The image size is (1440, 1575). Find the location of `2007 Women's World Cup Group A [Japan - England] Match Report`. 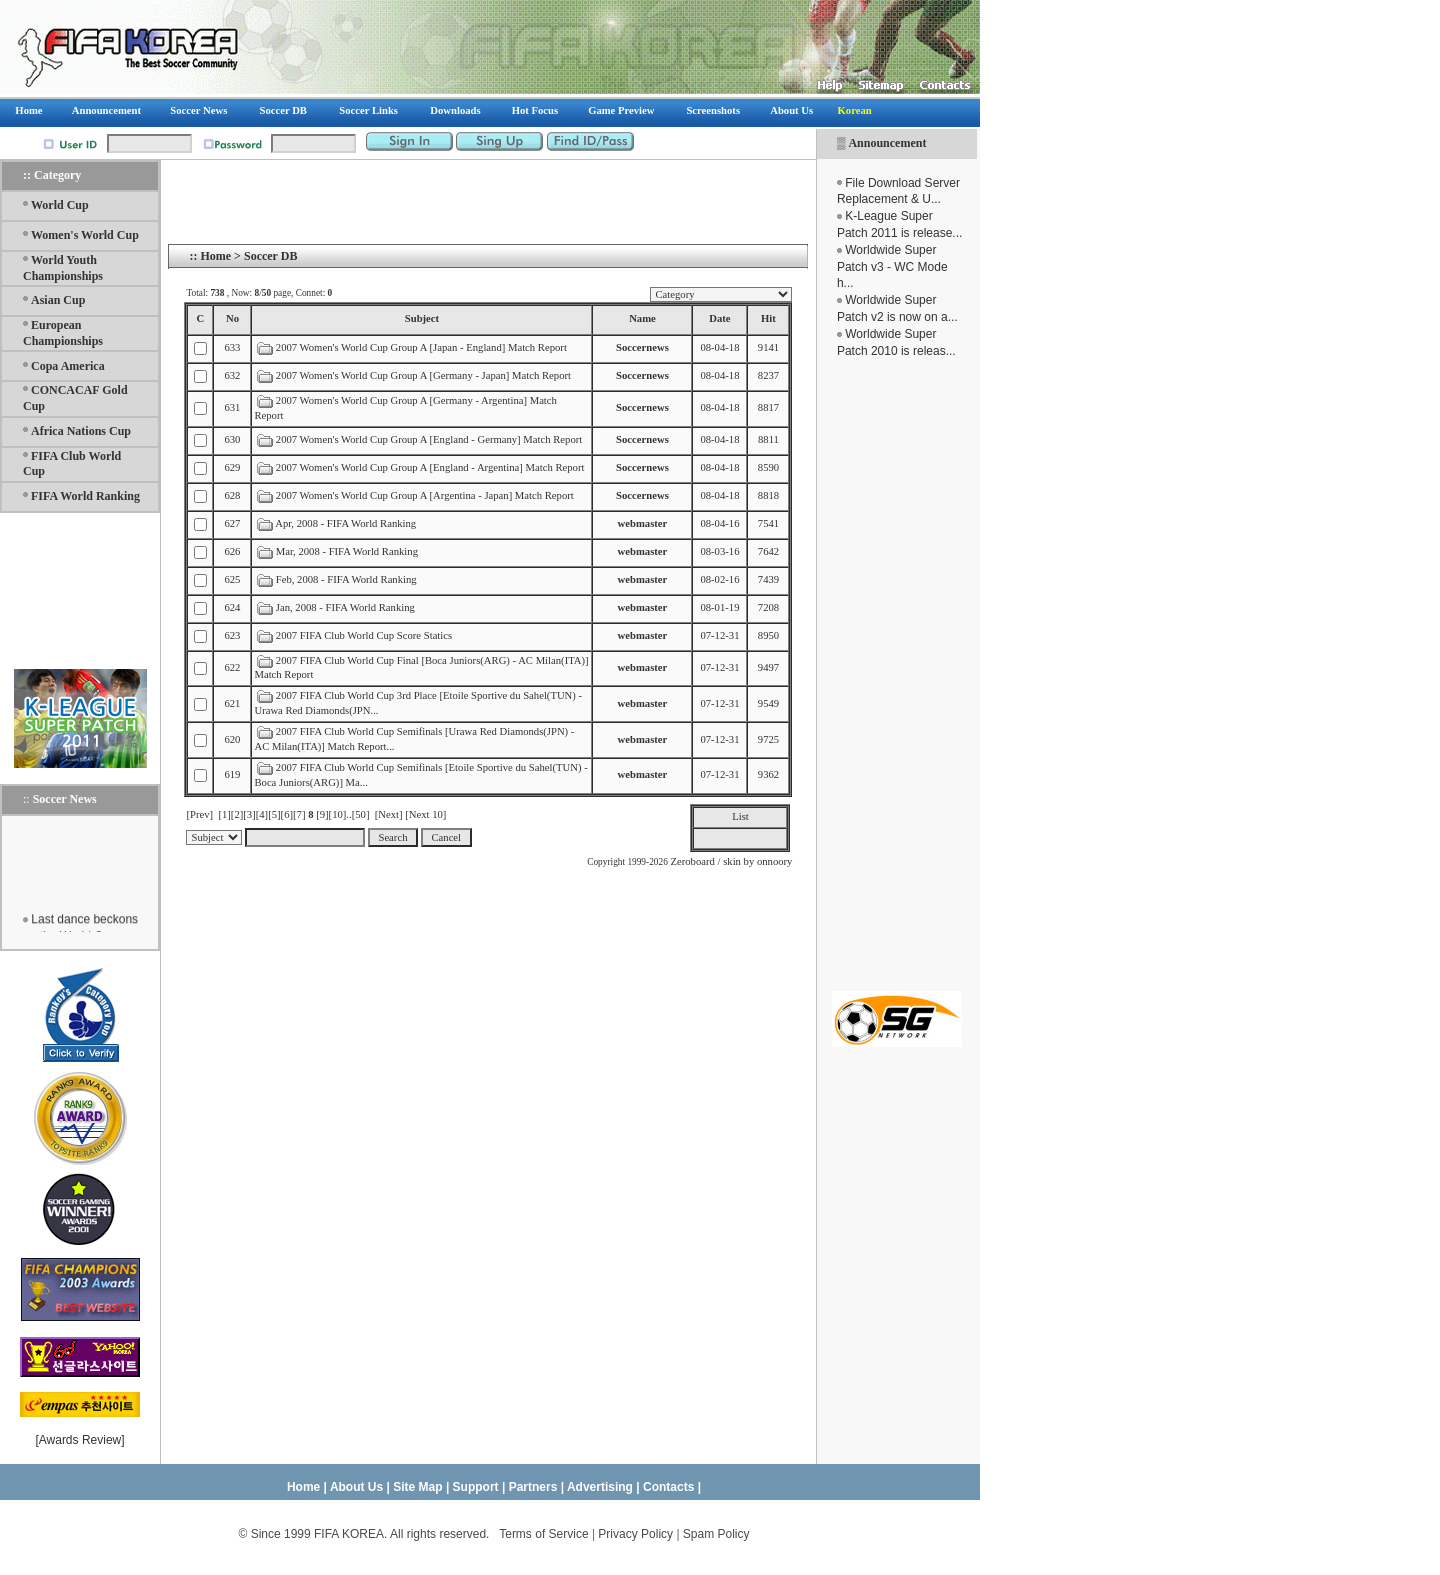

2007 Women's World Cup Group A [Japan - England] Match Report is located at coordinates (421, 347).